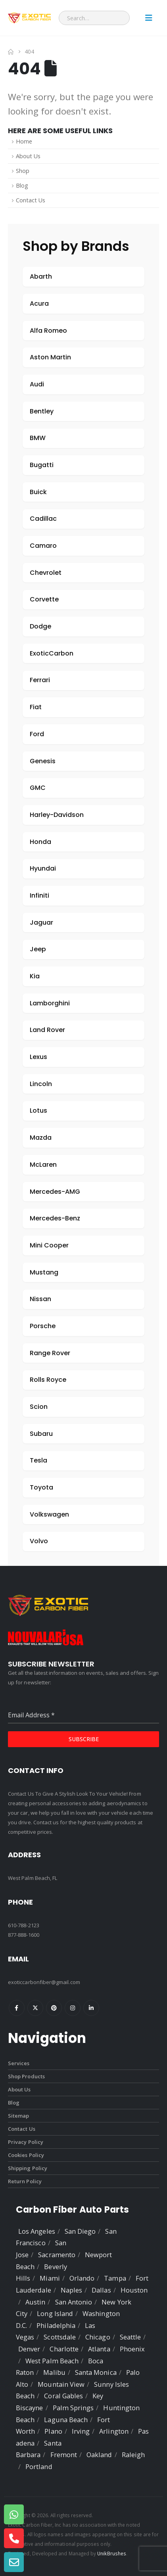 The width and height of the screenshot is (167, 2576). I want to click on Dallas [listitem], so click(101, 2290).